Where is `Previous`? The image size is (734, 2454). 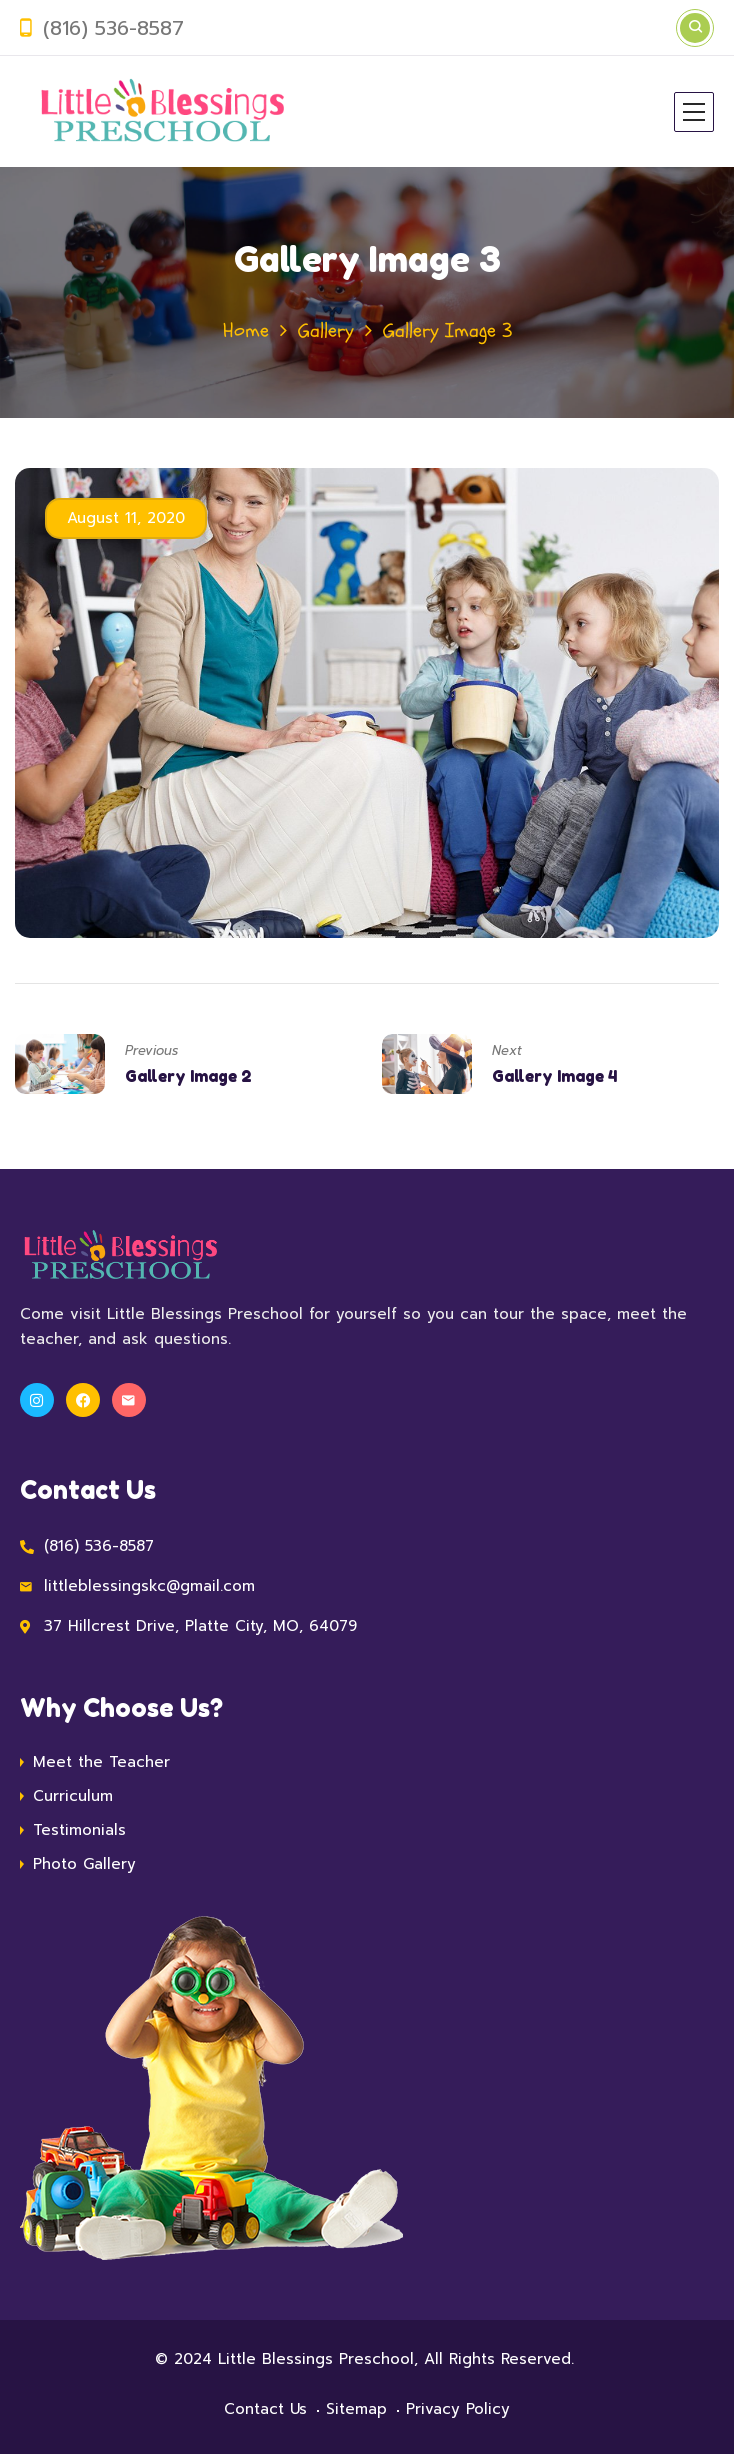 Previous is located at coordinates (151, 1050).